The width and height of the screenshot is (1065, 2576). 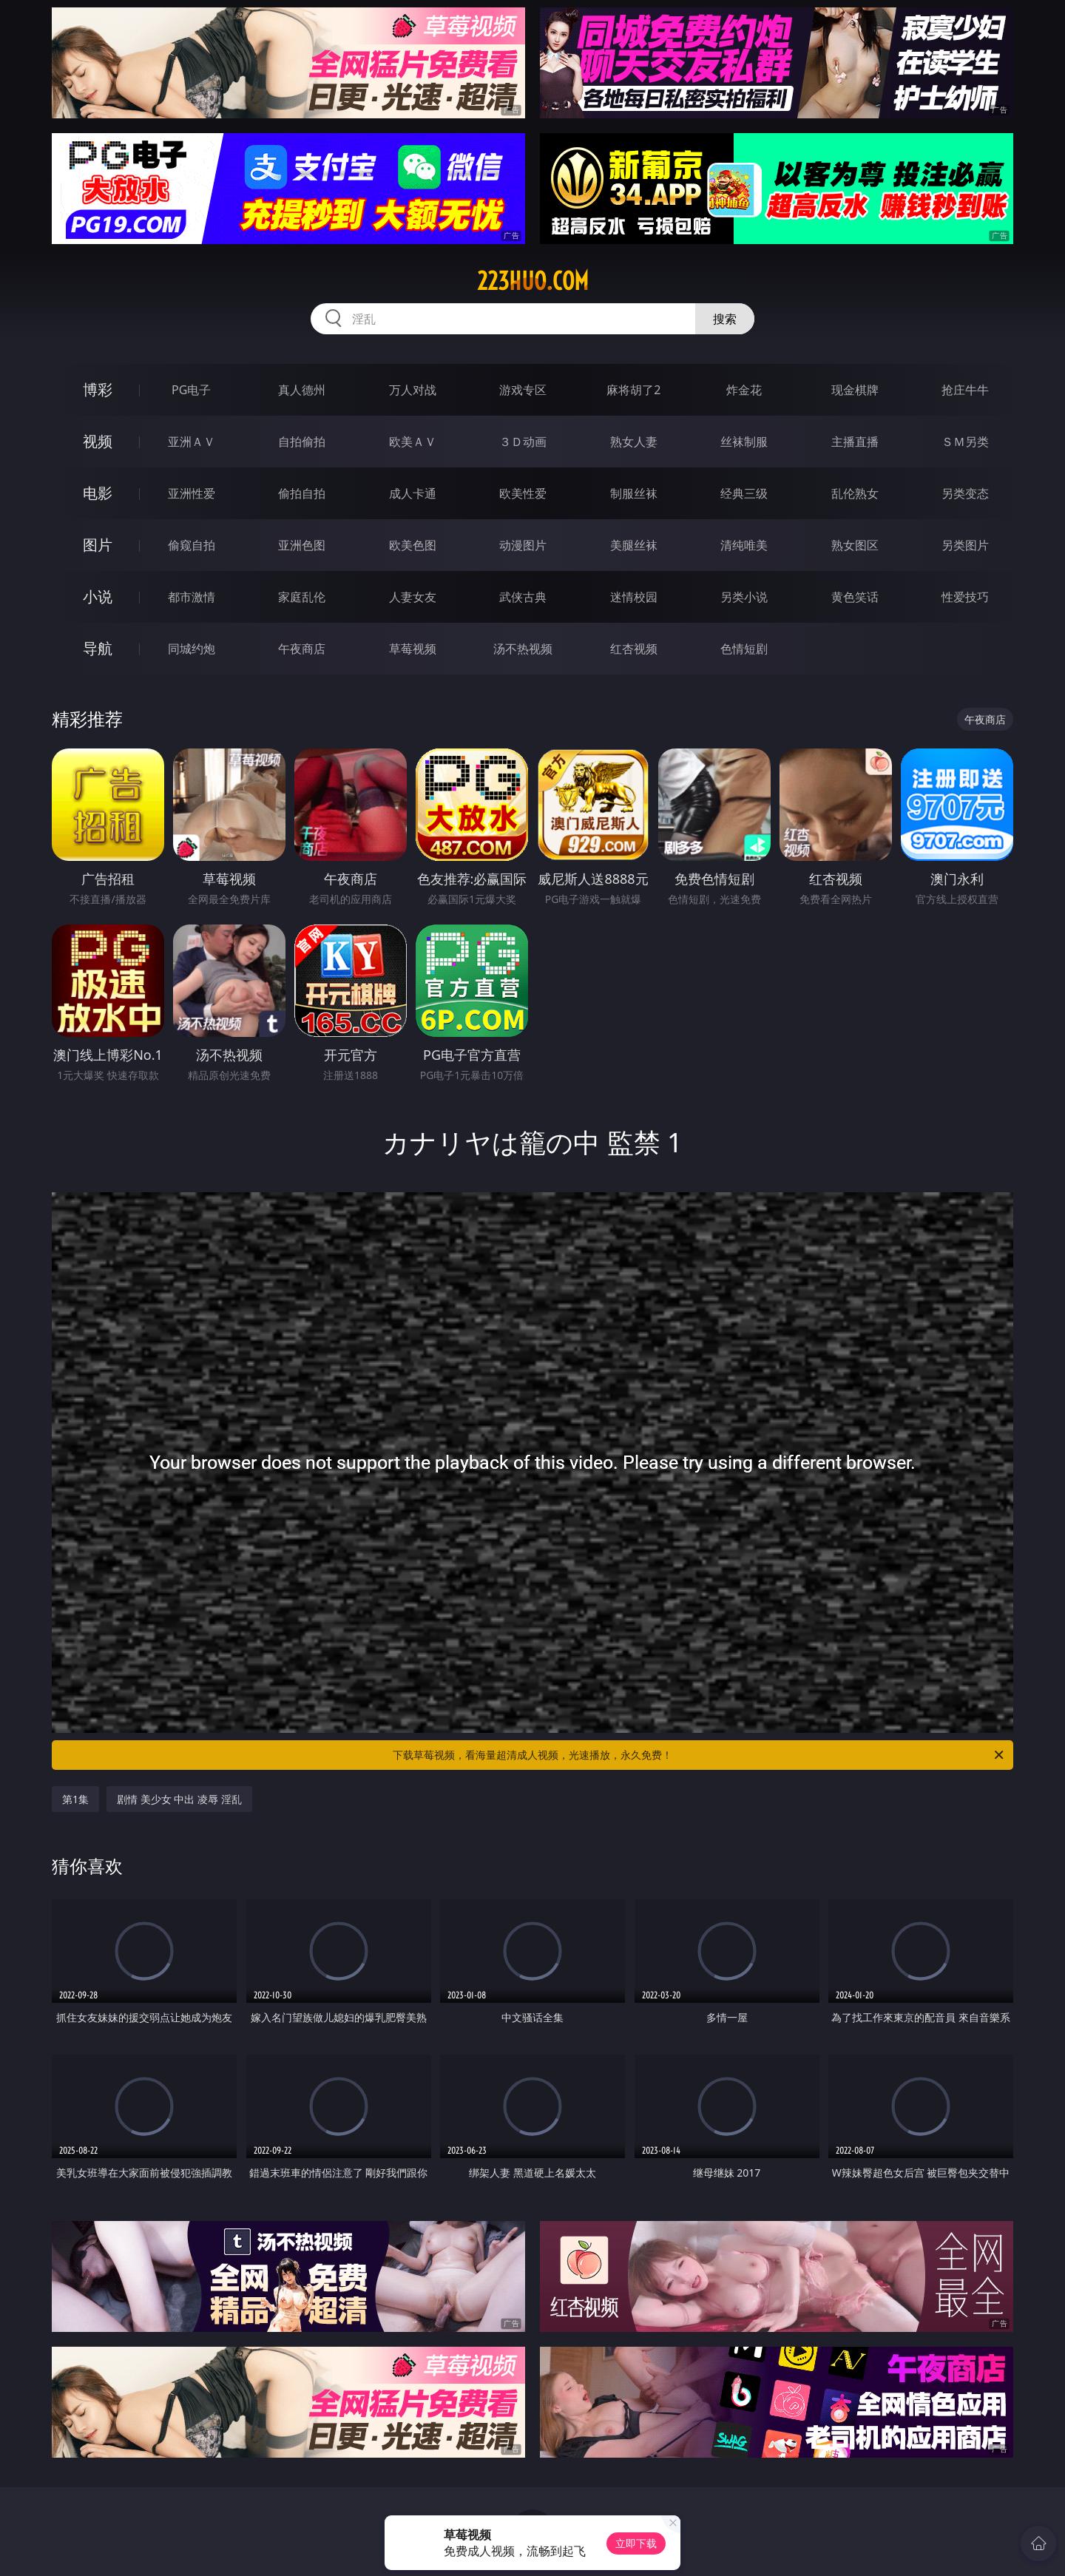 What do you see at coordinates (965, 493) in the screenshot?
I see `另类变态` at bounding box center [965, 493].